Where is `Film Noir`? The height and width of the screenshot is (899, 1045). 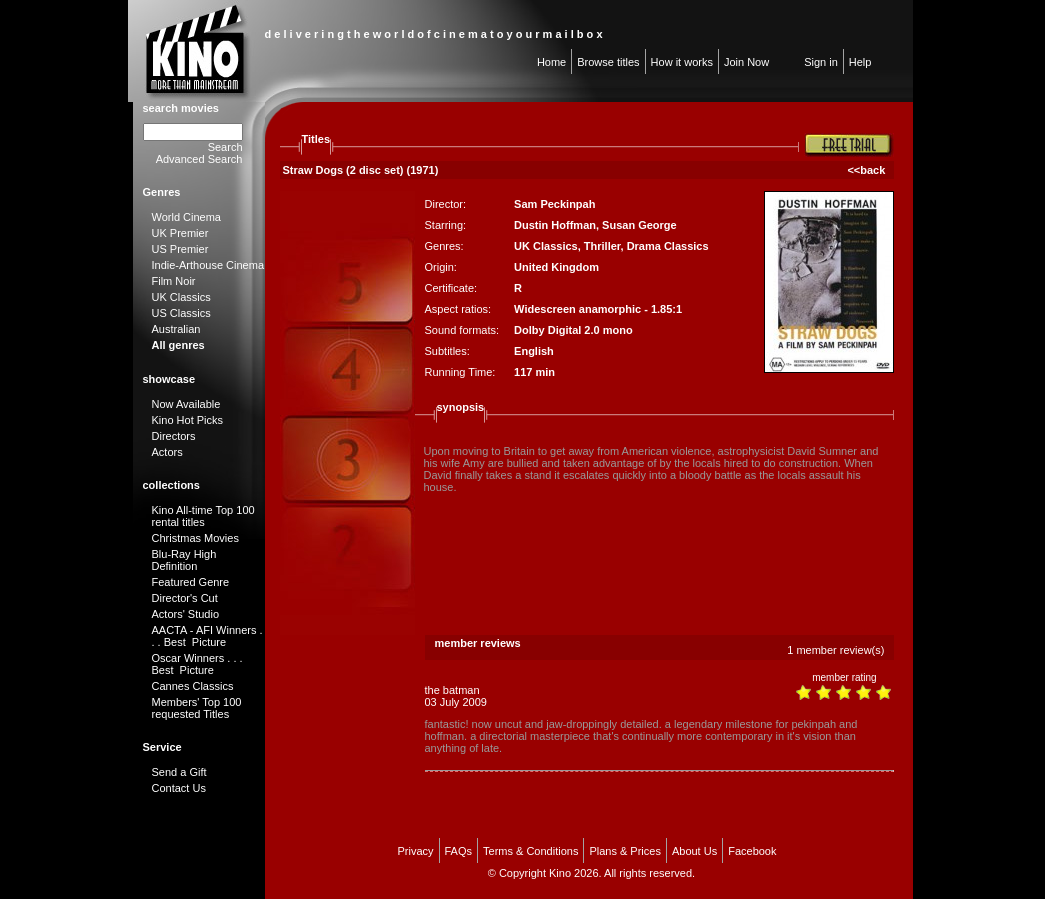 Film Noir is located at coordinates (174, 281).